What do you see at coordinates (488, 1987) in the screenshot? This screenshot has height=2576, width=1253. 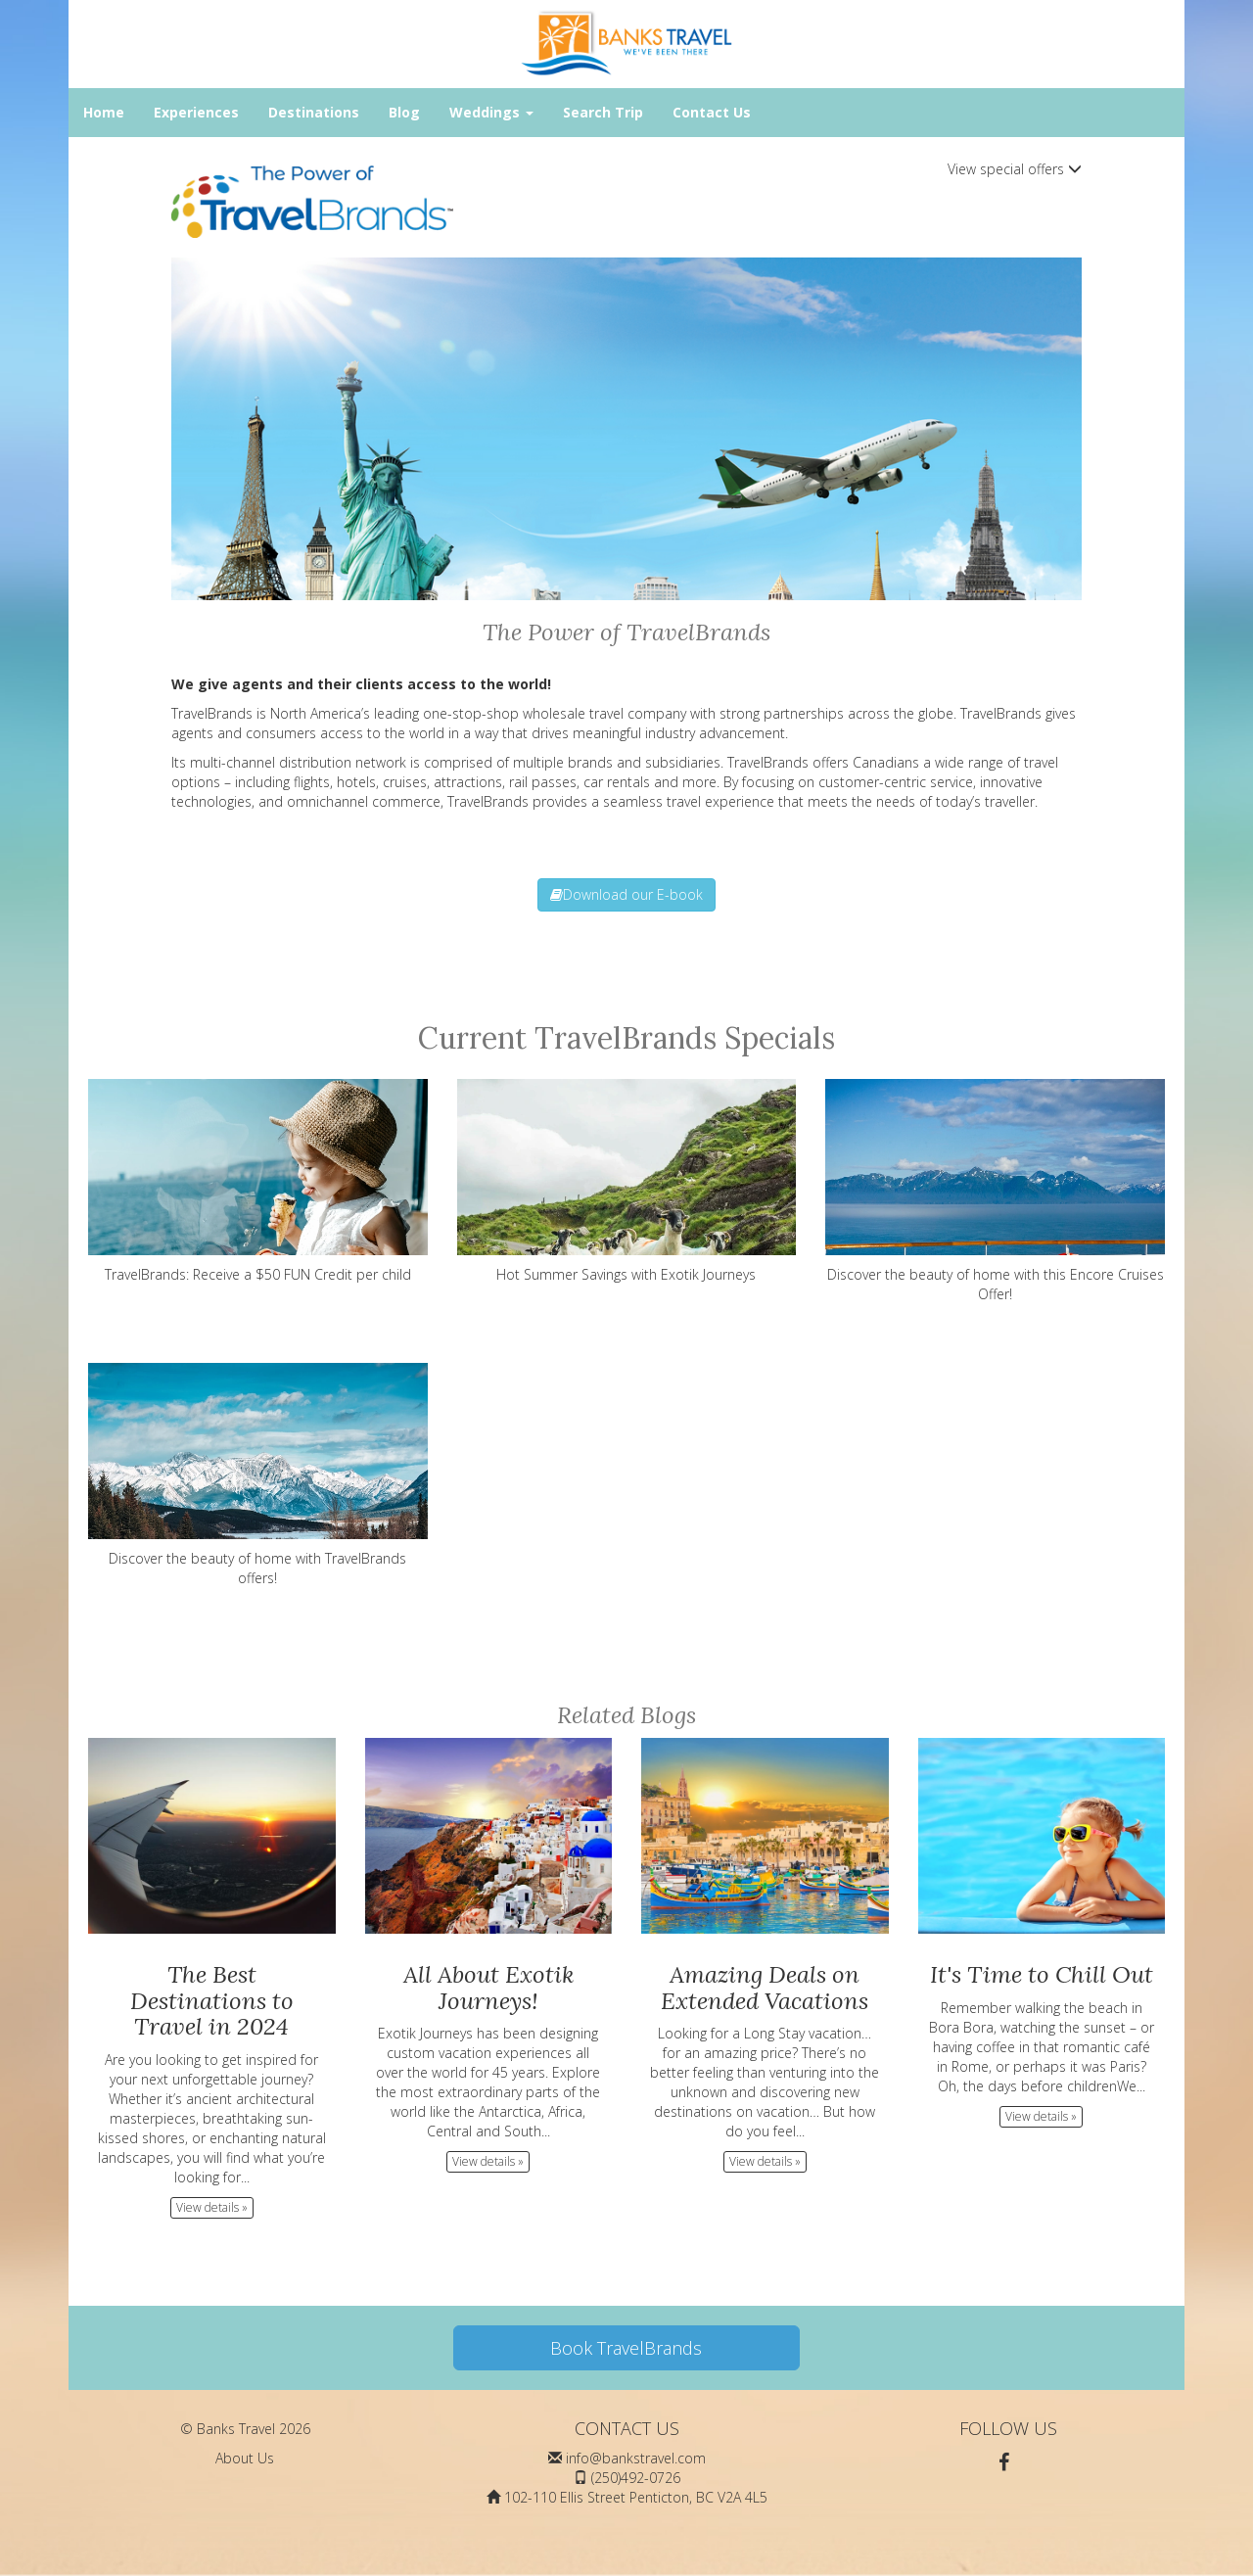 I see `All About Exotik Journeys!` at bounding box center [488, 1987].